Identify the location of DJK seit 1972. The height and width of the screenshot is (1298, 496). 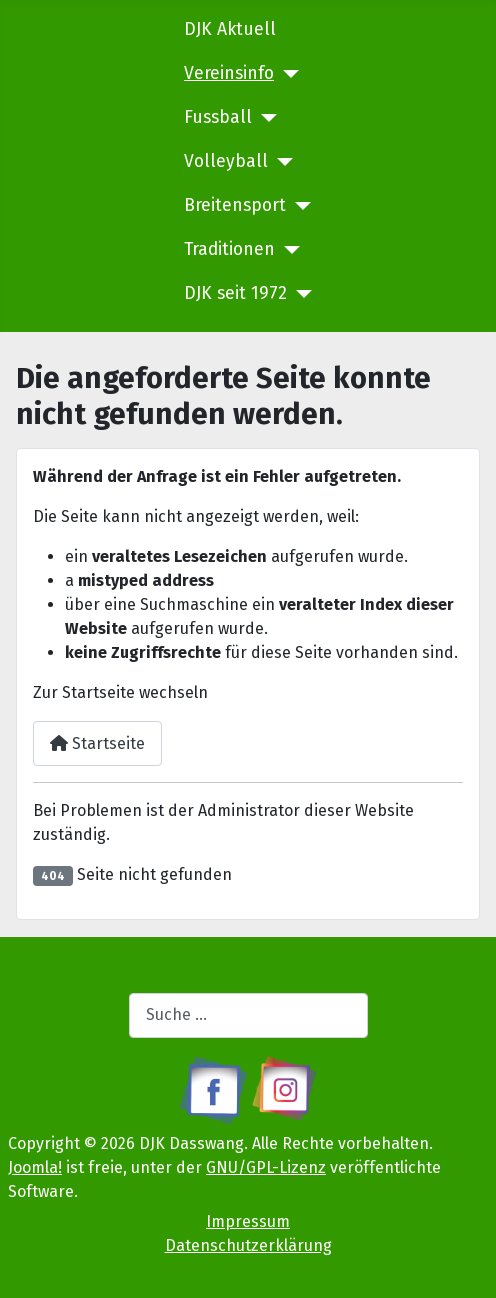
(235, 293).